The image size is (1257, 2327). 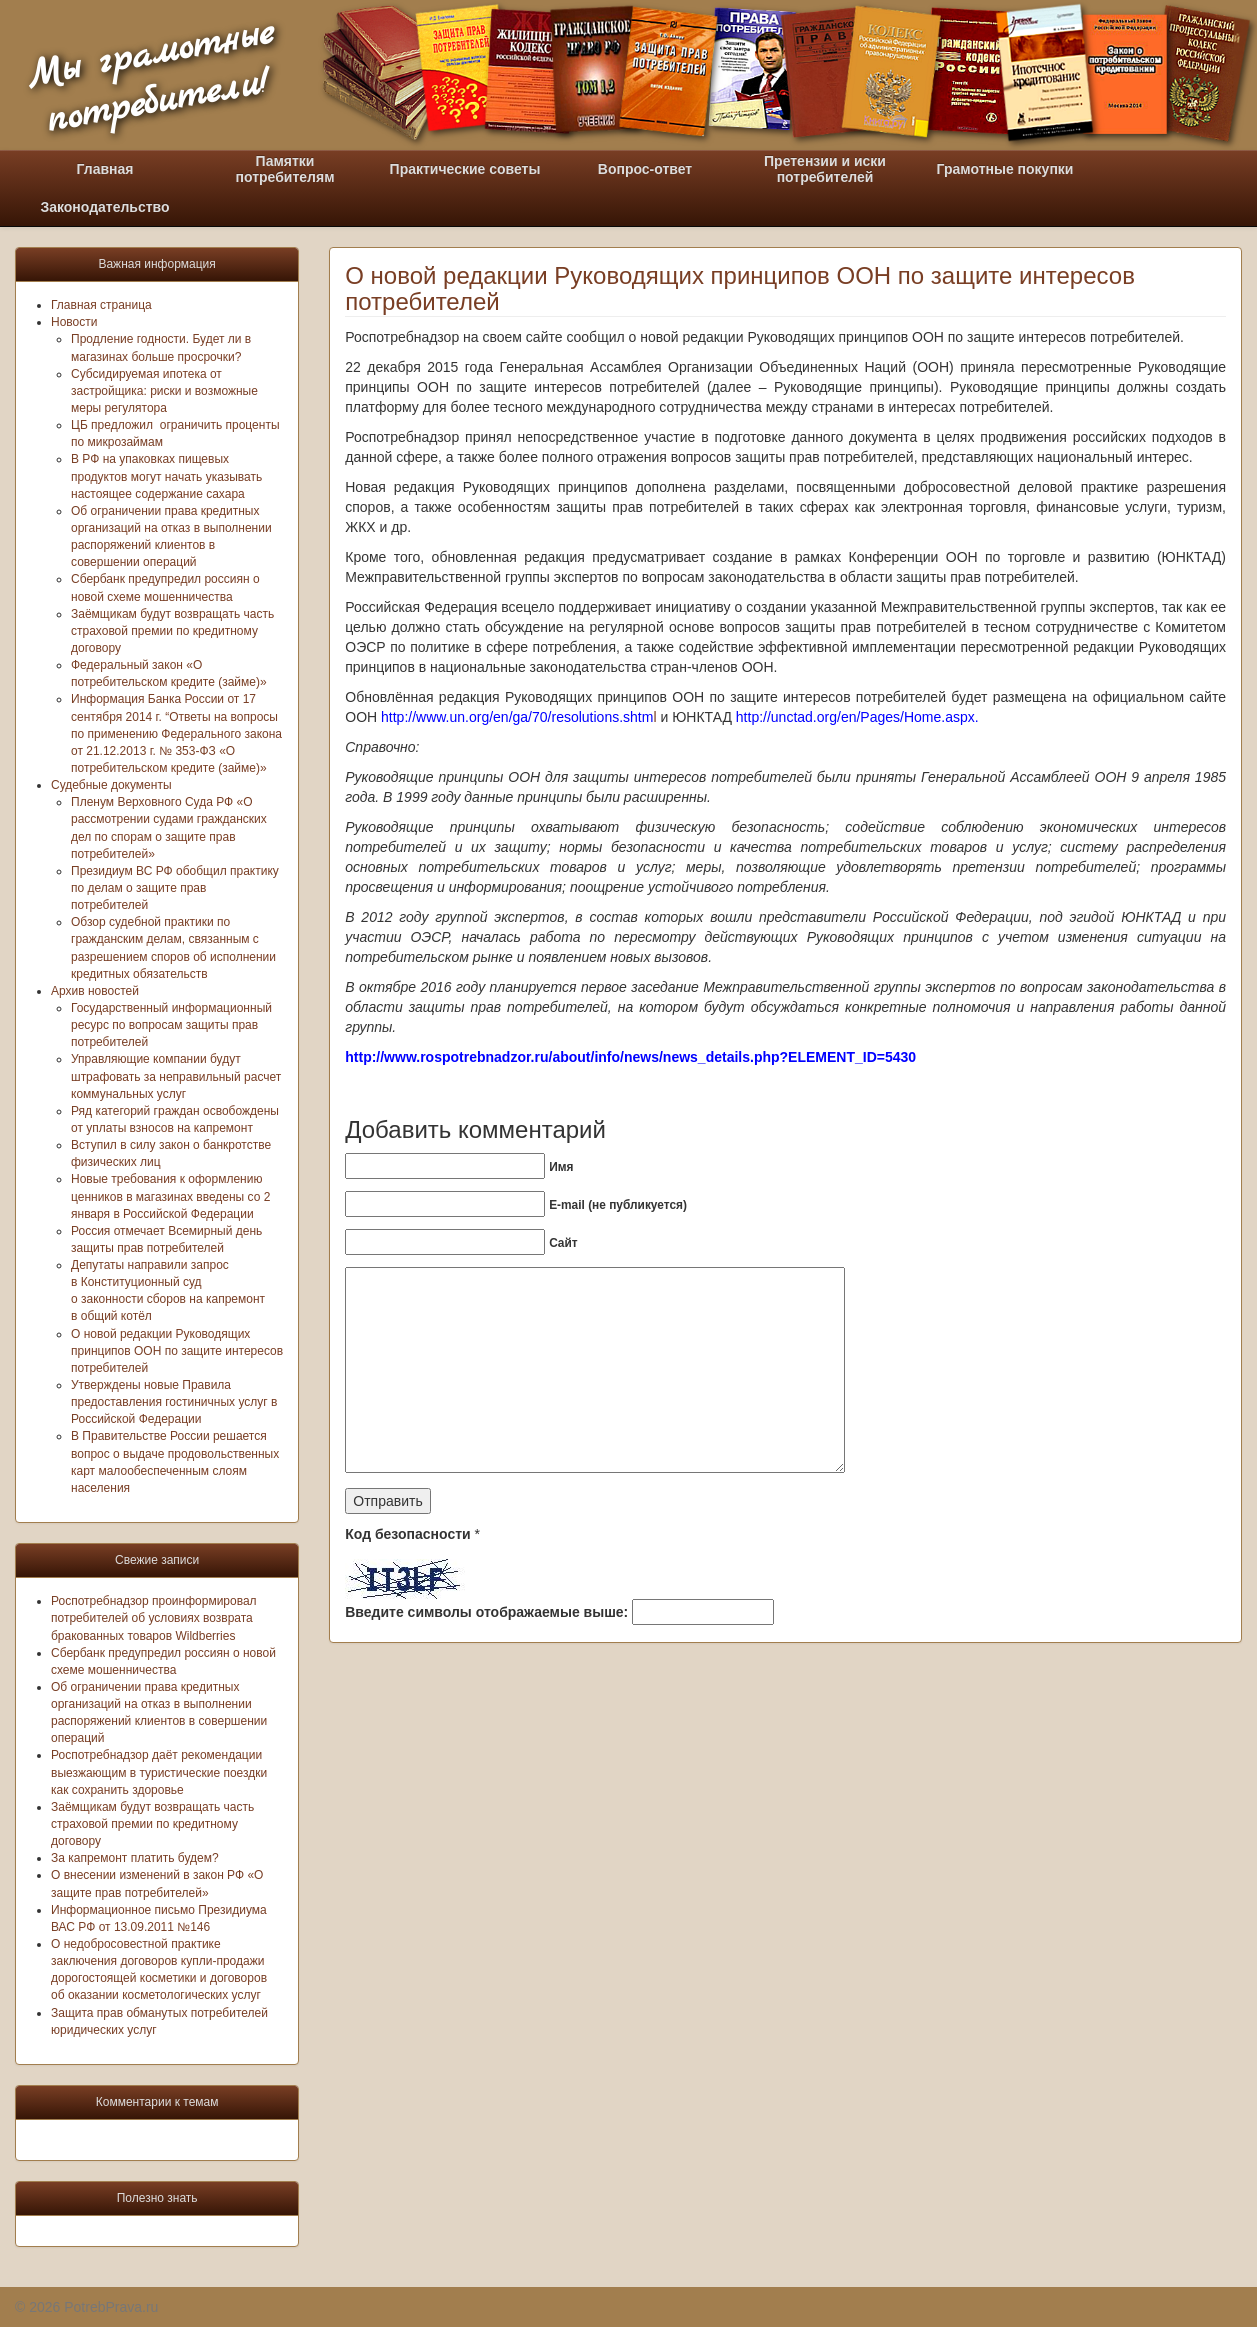 I want to click on Вопрос-ответ, so click(x=645, y=169).